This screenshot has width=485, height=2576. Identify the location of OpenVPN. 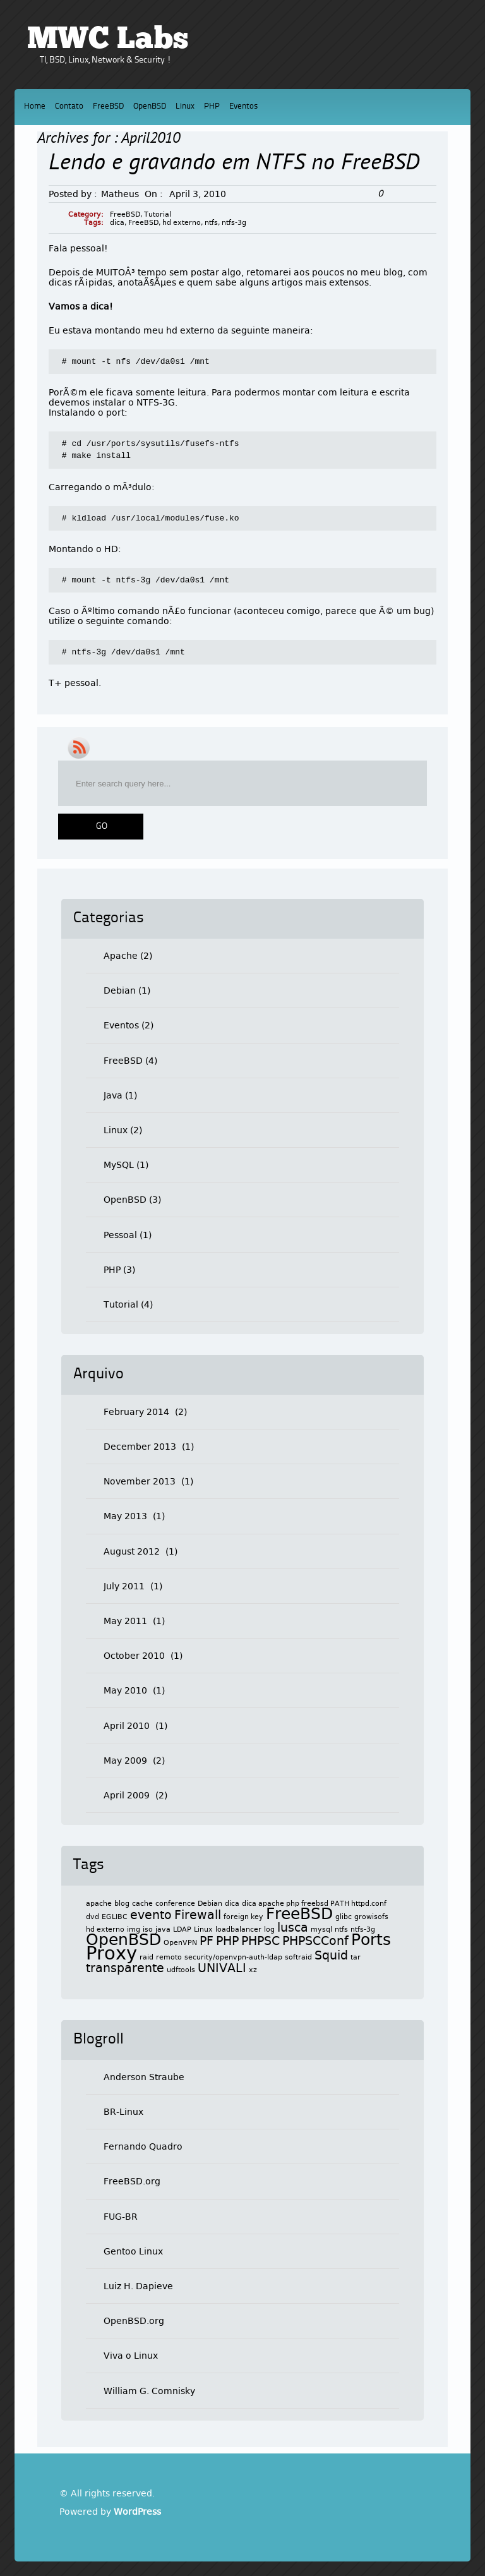
(180, 1943).